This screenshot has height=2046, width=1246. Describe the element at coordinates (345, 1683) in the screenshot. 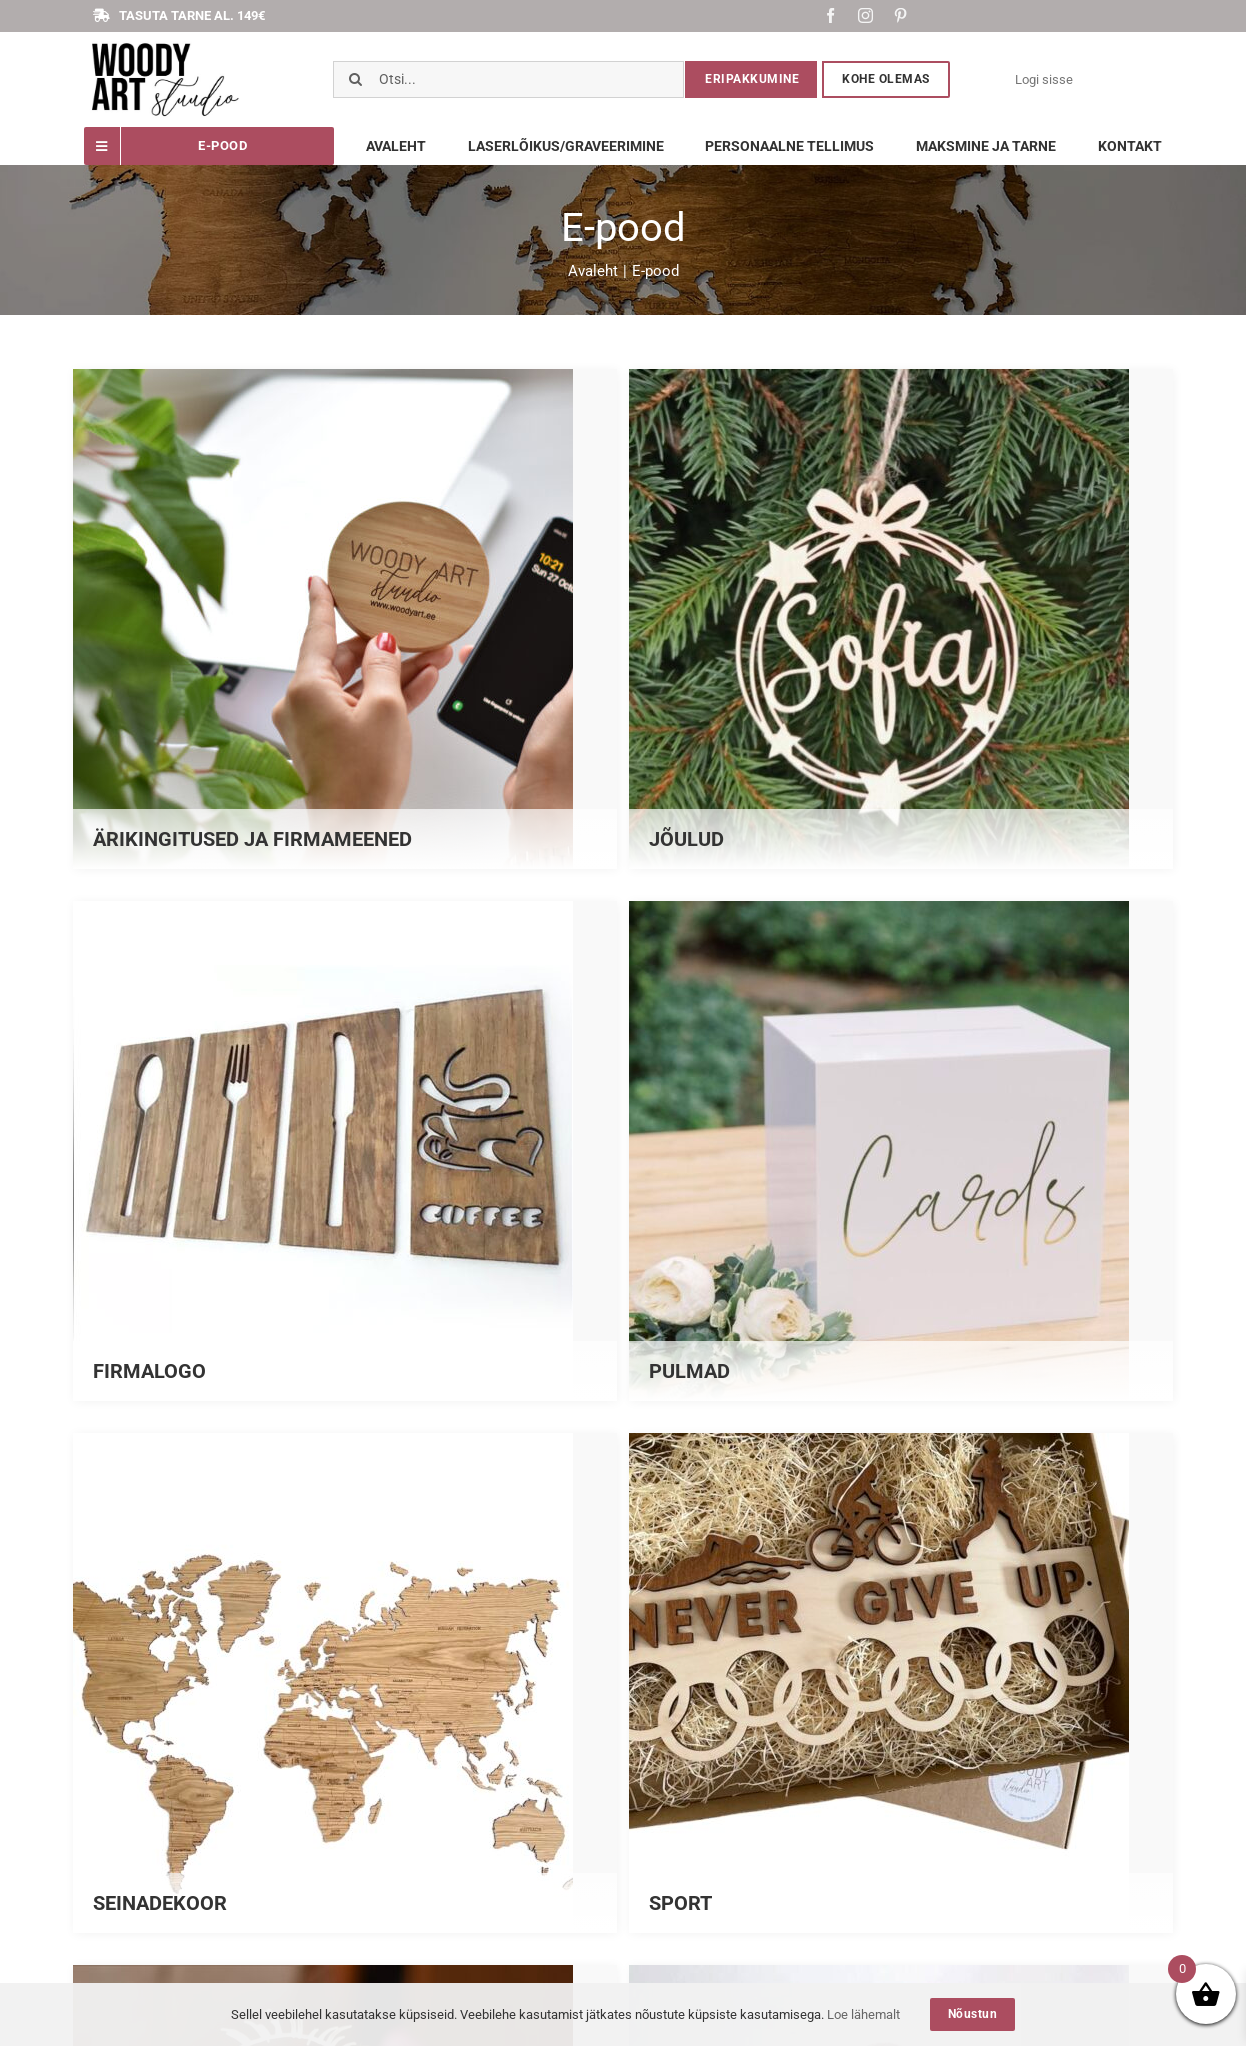

I see `[Visit product category SEINADEKOOR]` at that location.